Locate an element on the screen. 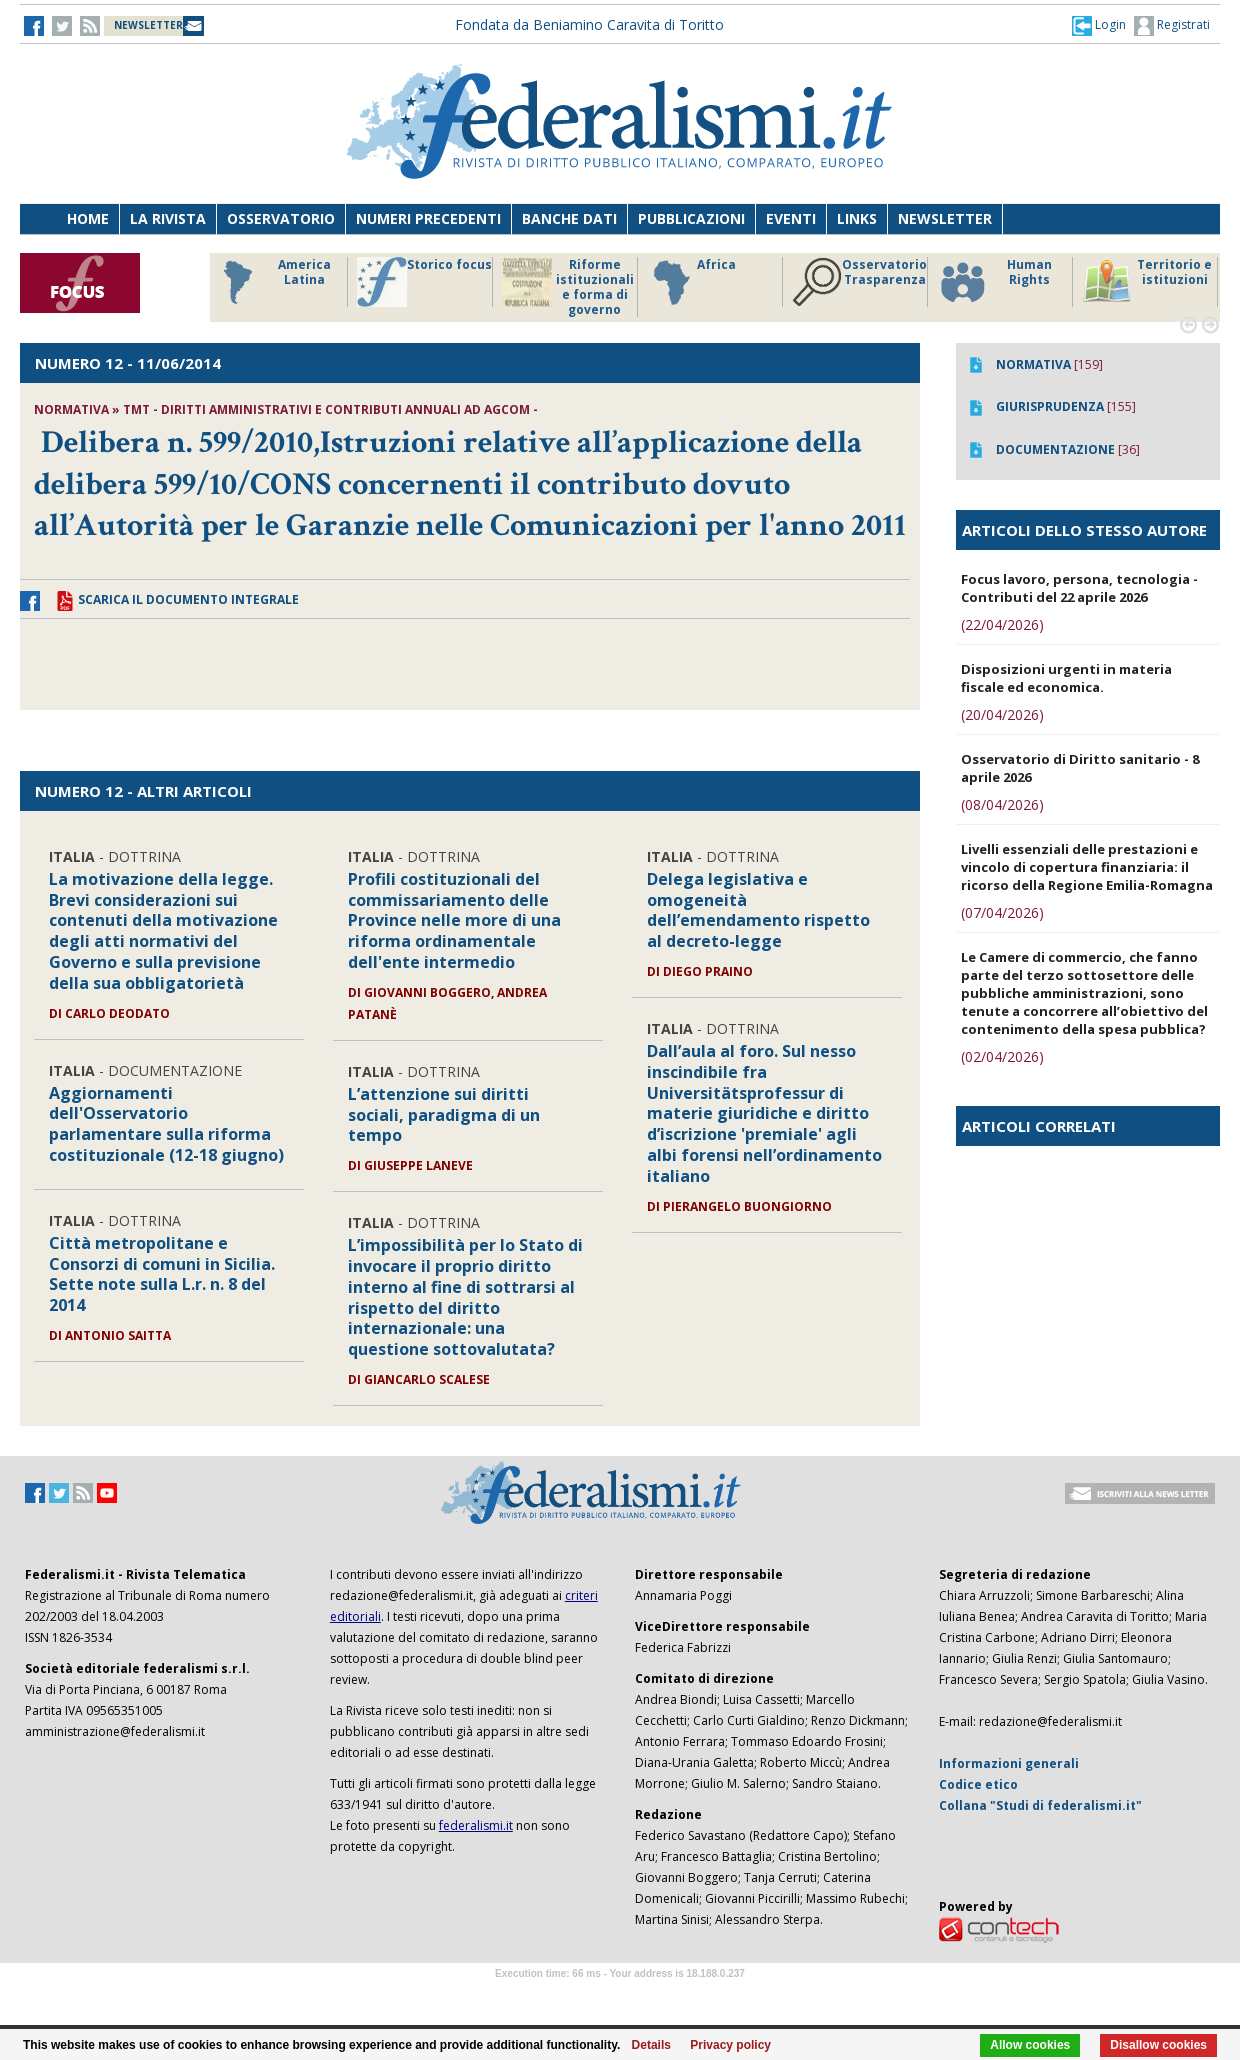 This screenshot has height=2060, width=1240. Osservatorio is located at coordinates (281, 218).